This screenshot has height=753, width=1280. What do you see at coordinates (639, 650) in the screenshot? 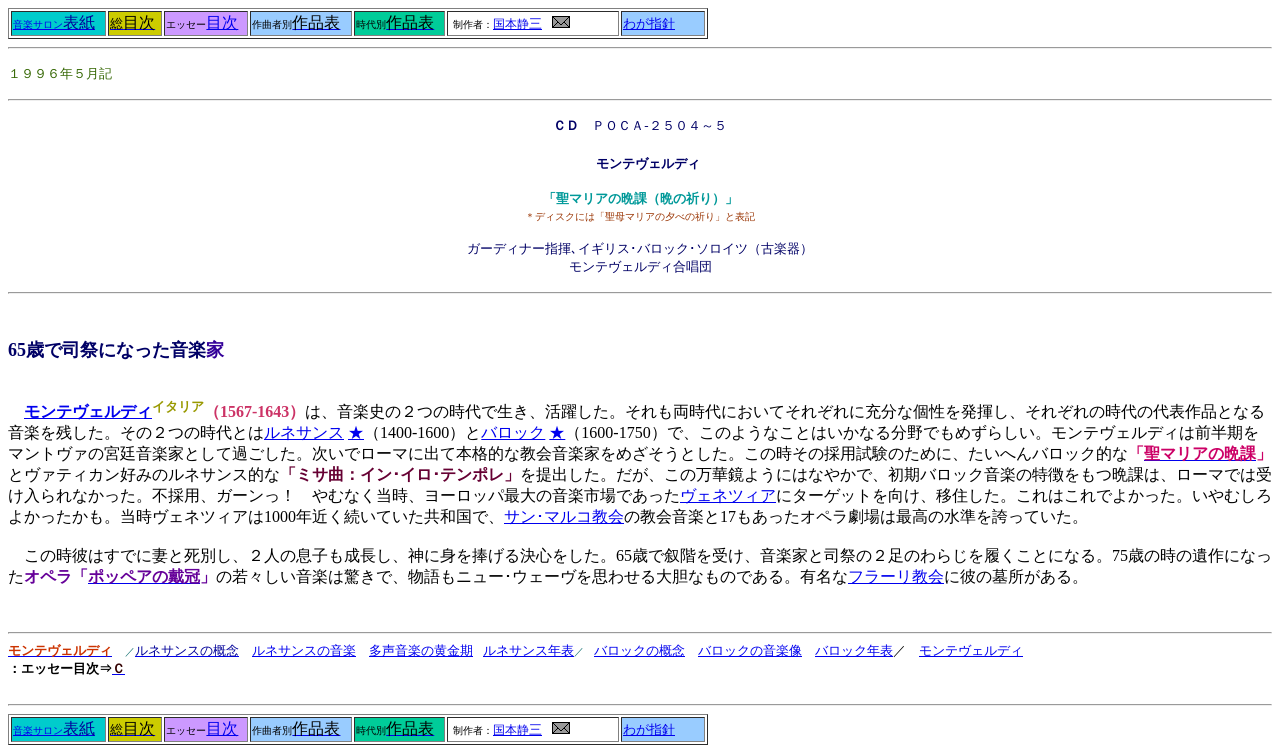
I see `バロックの概念` at bounding box center [639, 650].